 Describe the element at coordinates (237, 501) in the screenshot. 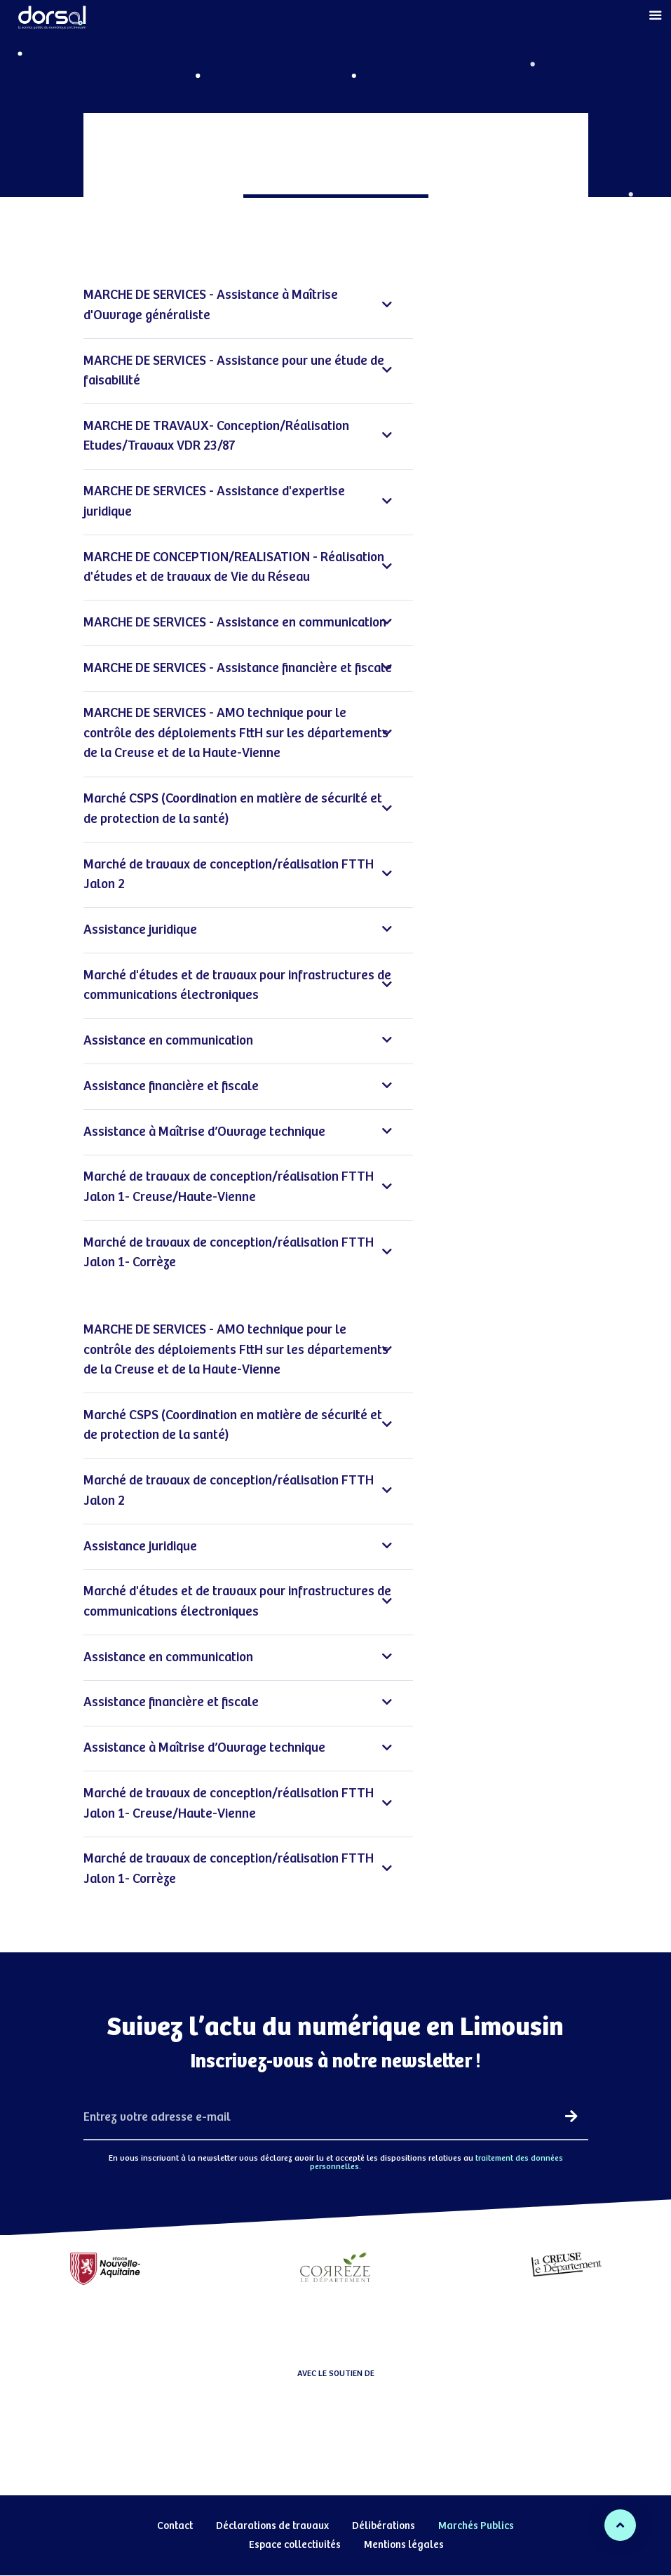

I see `MARCHE DE SERVICES - Assistance d'expertise juridique` at that location.